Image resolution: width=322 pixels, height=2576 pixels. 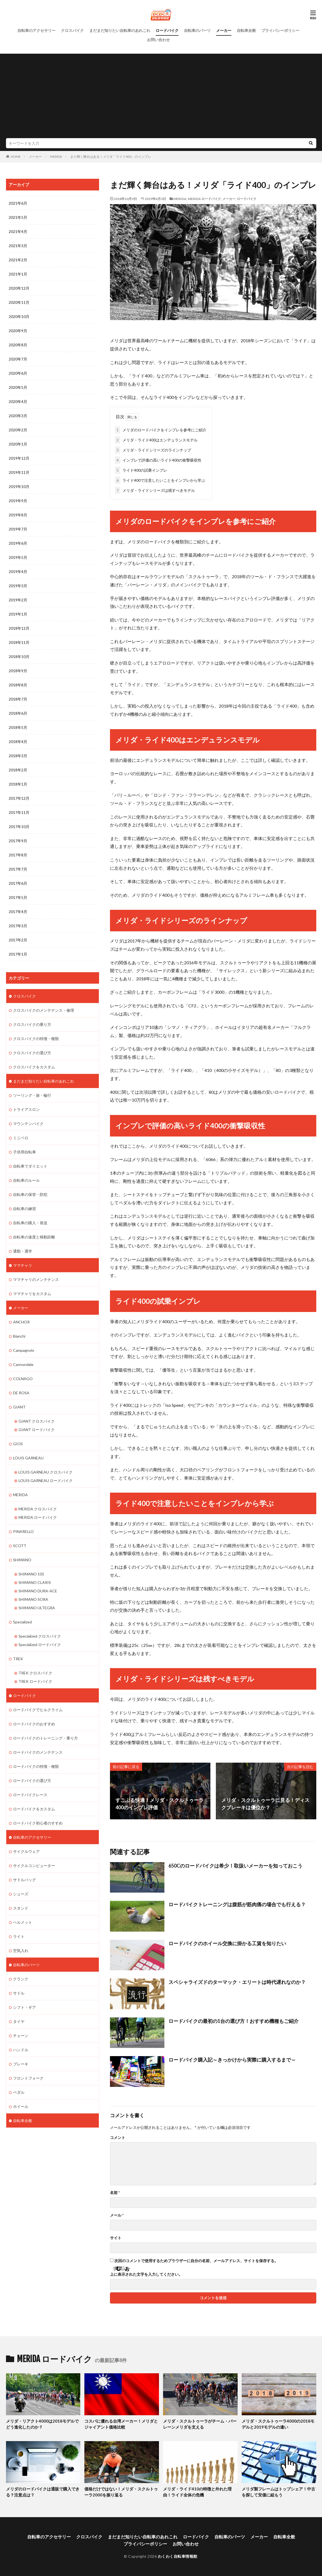 I want to click on 自転車の購入・発送, so click(x=30, y=1222).